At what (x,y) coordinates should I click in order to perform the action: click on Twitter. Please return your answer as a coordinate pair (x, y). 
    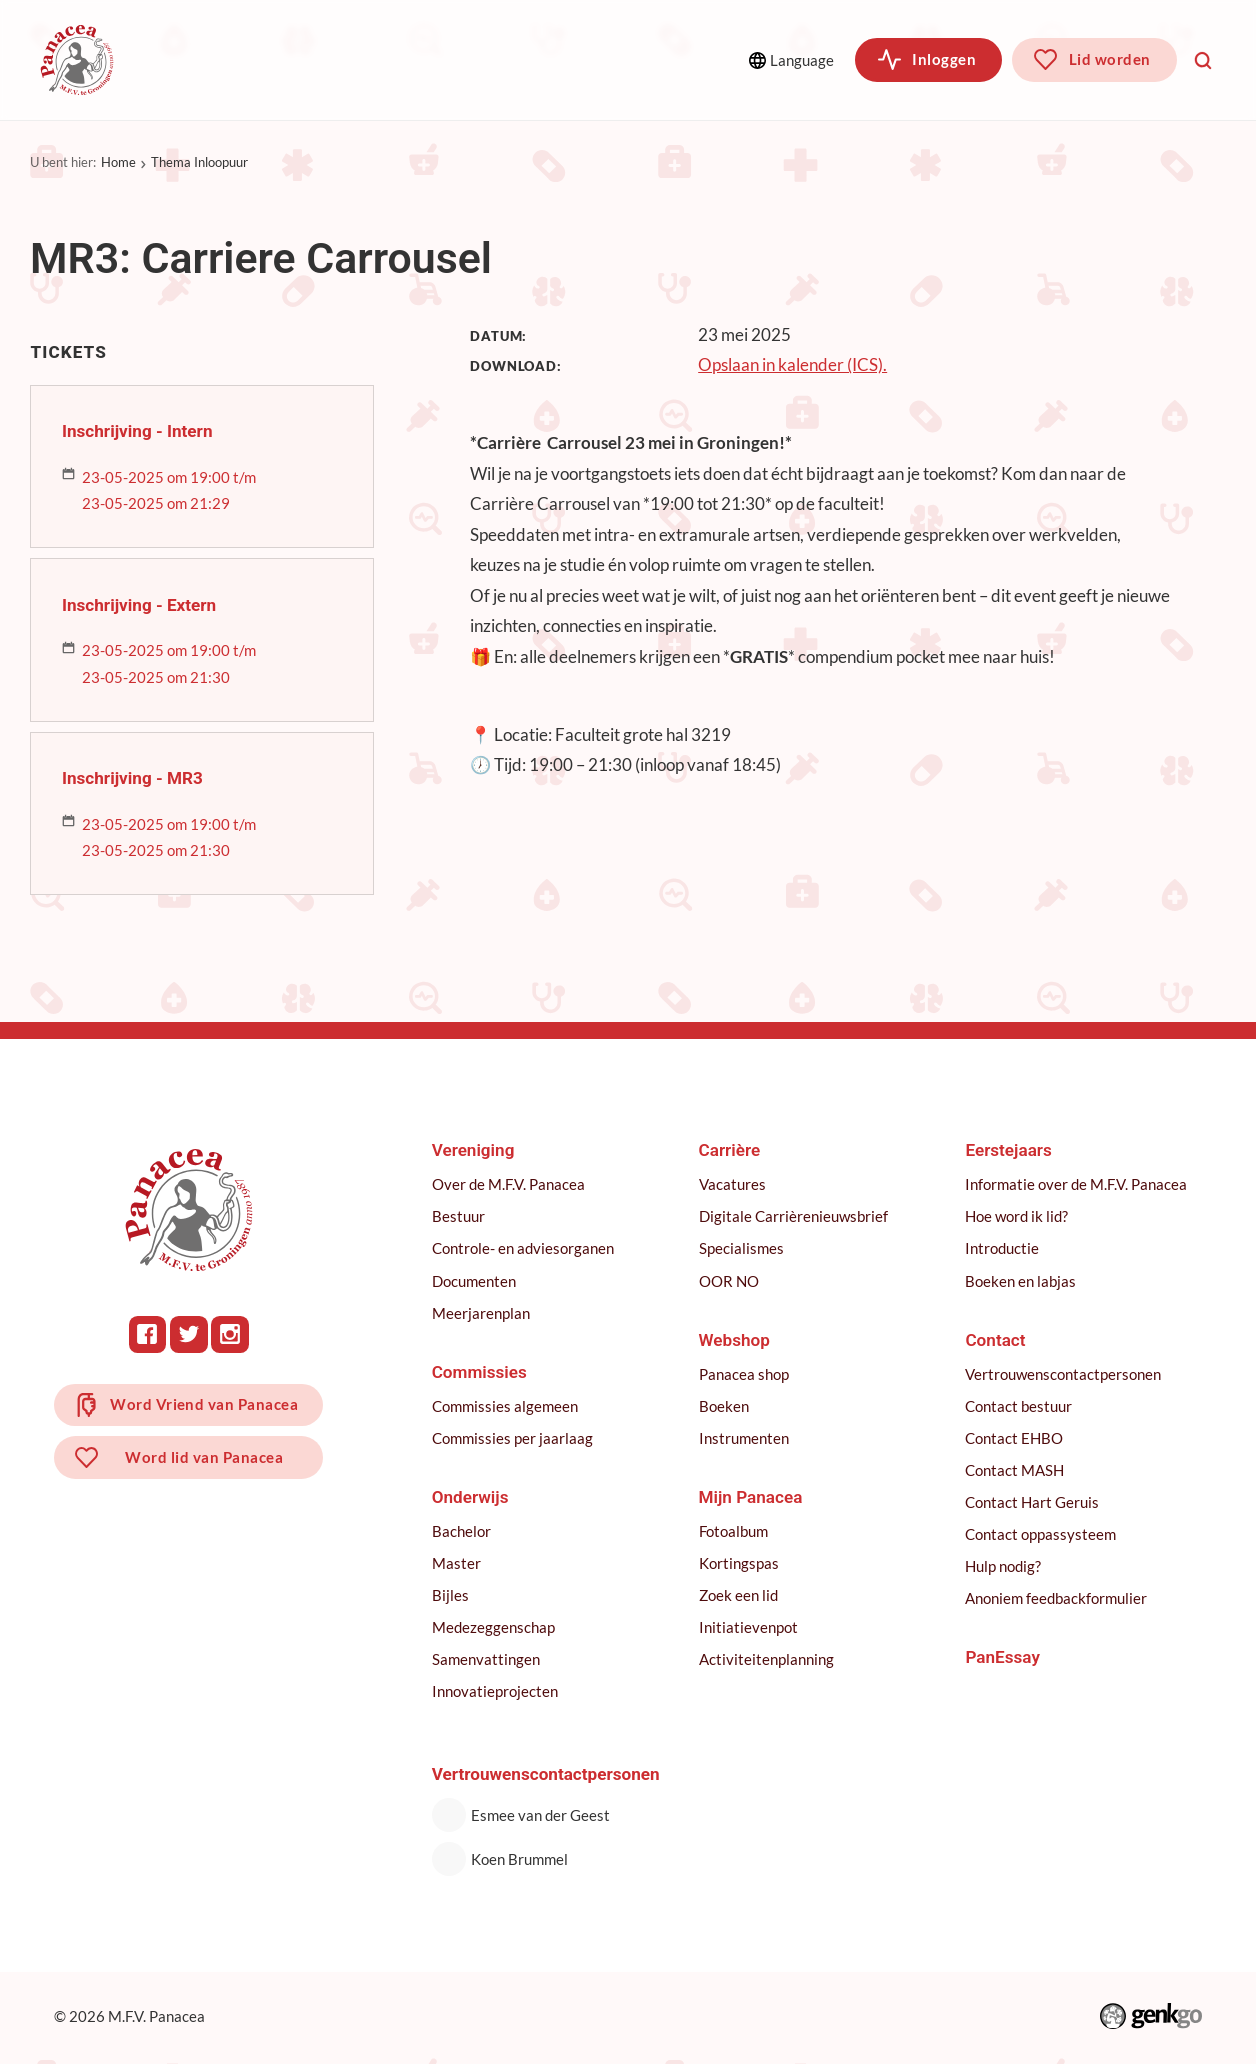
    Looking at the image, I should click on (189, 1334).